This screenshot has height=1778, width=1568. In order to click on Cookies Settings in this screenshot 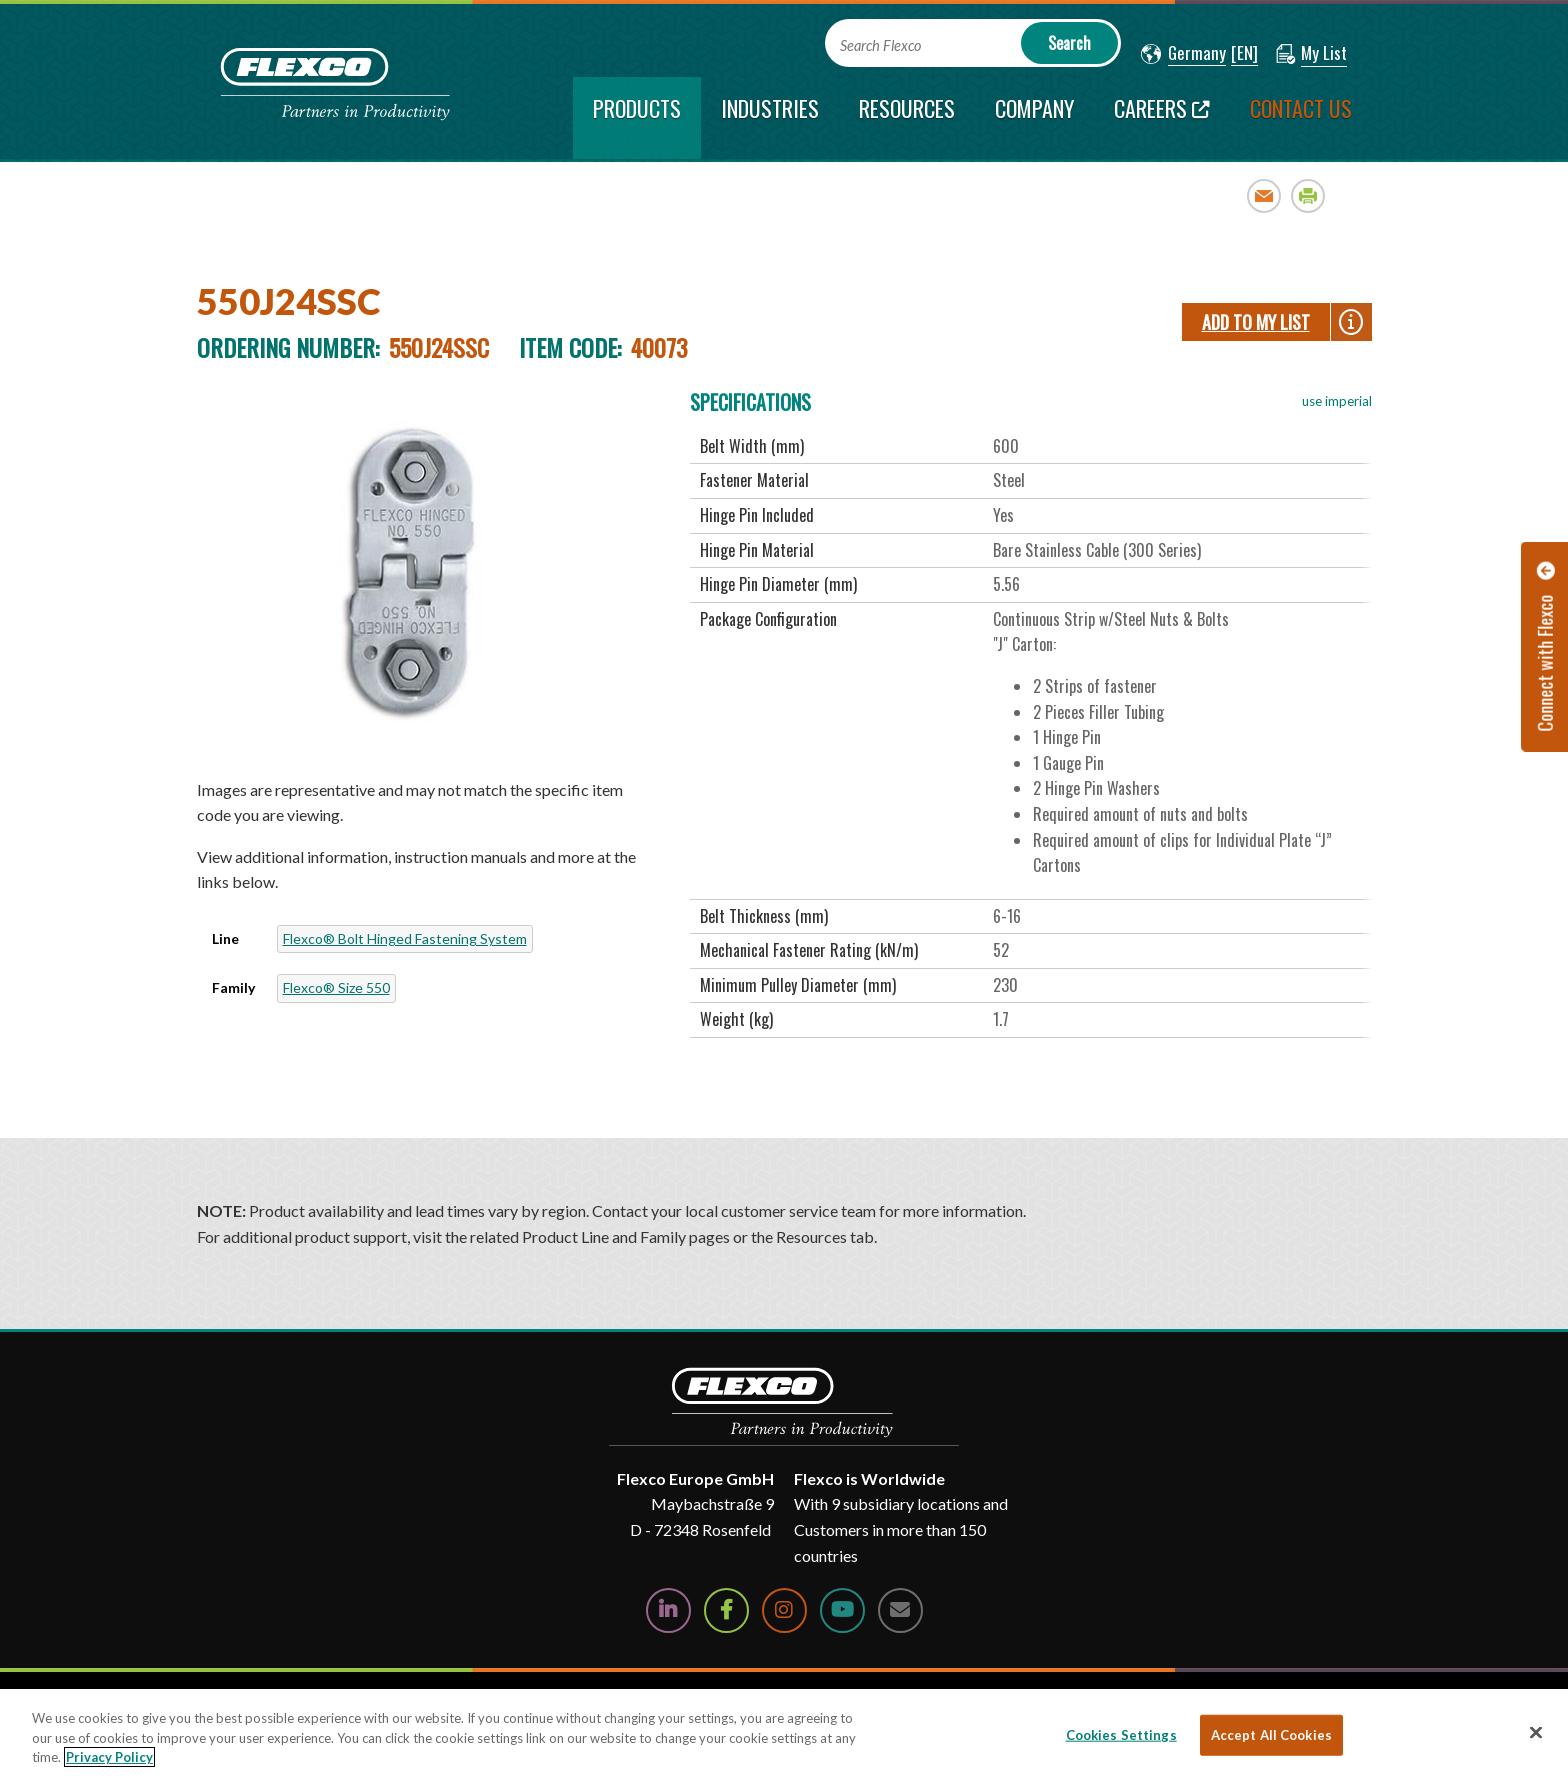, I will do `click(1121, 1734)`.